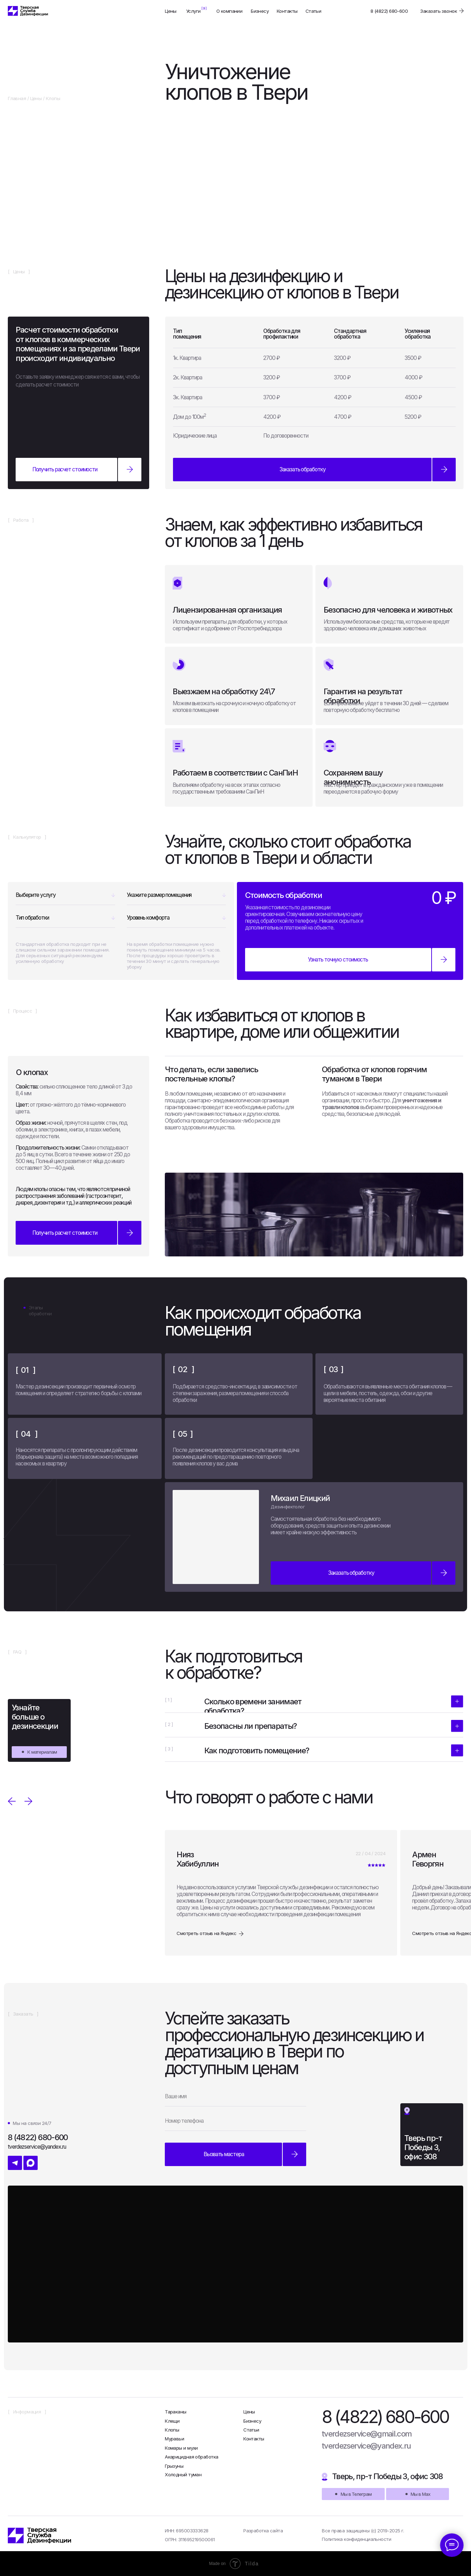  What do you see at coordinates (193, 11) in the screenshot?
I see `Услуги` at bounding box center [193, 11].